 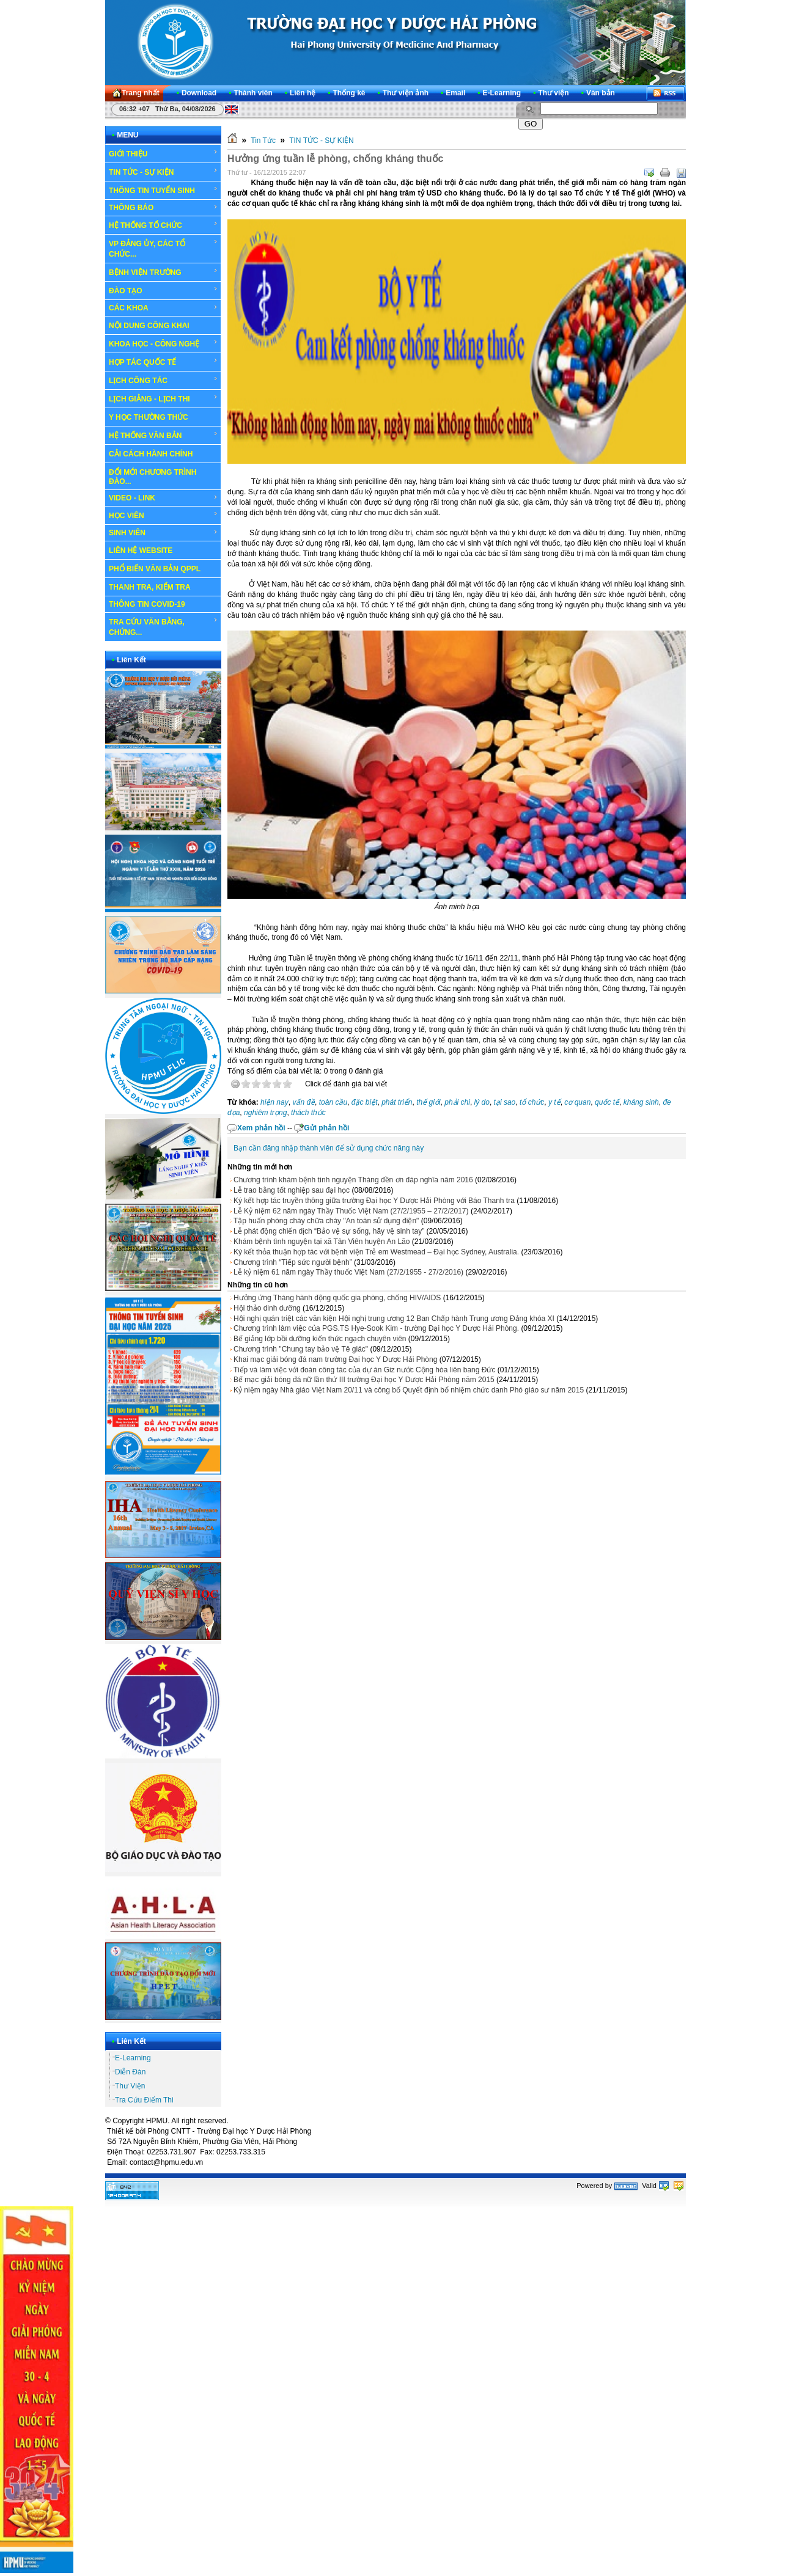 I want to click on Lễ Kỷ niệm 62 năm ngày Thầy Thuốc Việt Nam (27/2/1955 – 27/2/2017), so click(x=351, y=1211).